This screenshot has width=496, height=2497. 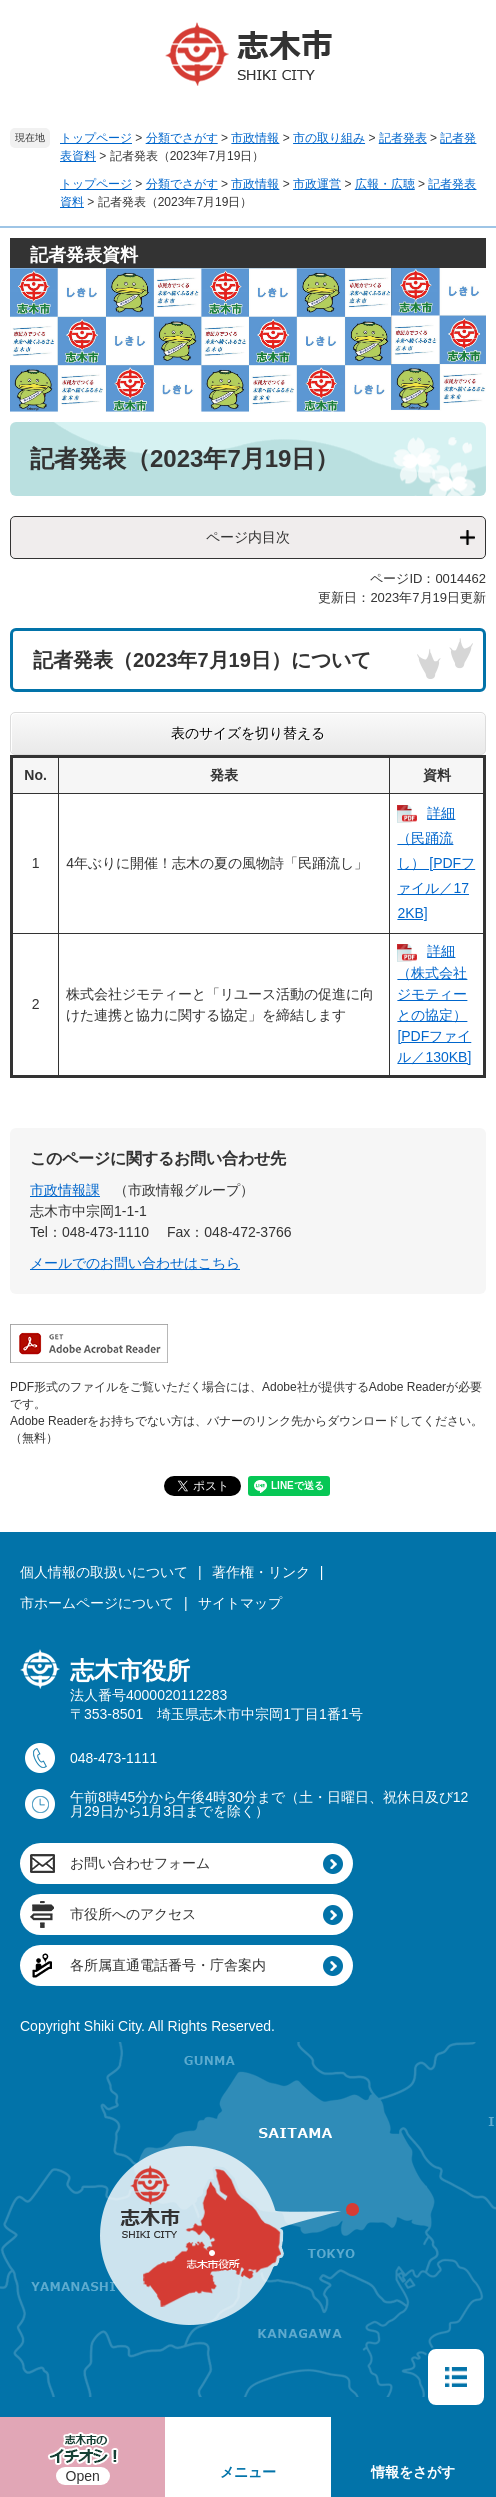 I want to click on 著作権・リンク, so click(x=261, y=1572).